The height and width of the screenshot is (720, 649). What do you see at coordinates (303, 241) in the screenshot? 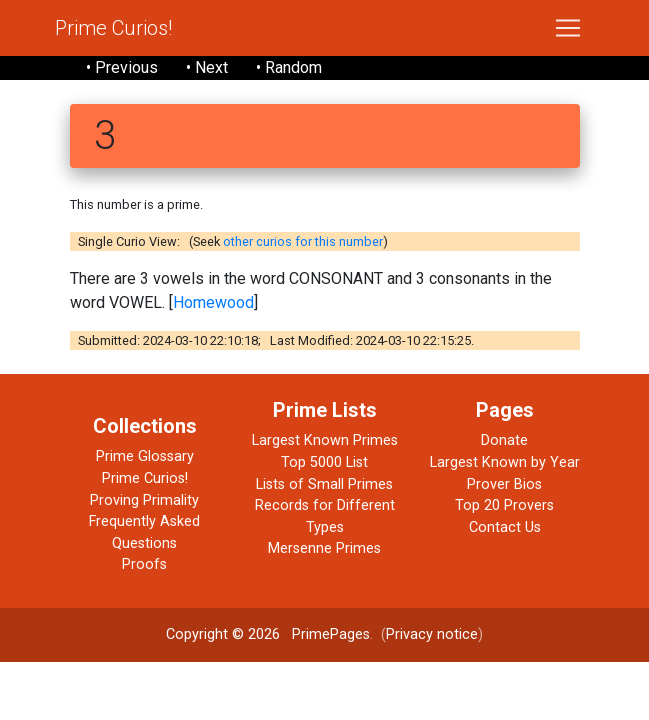
I see `other curios for this number` at bounding box center [303, 241].